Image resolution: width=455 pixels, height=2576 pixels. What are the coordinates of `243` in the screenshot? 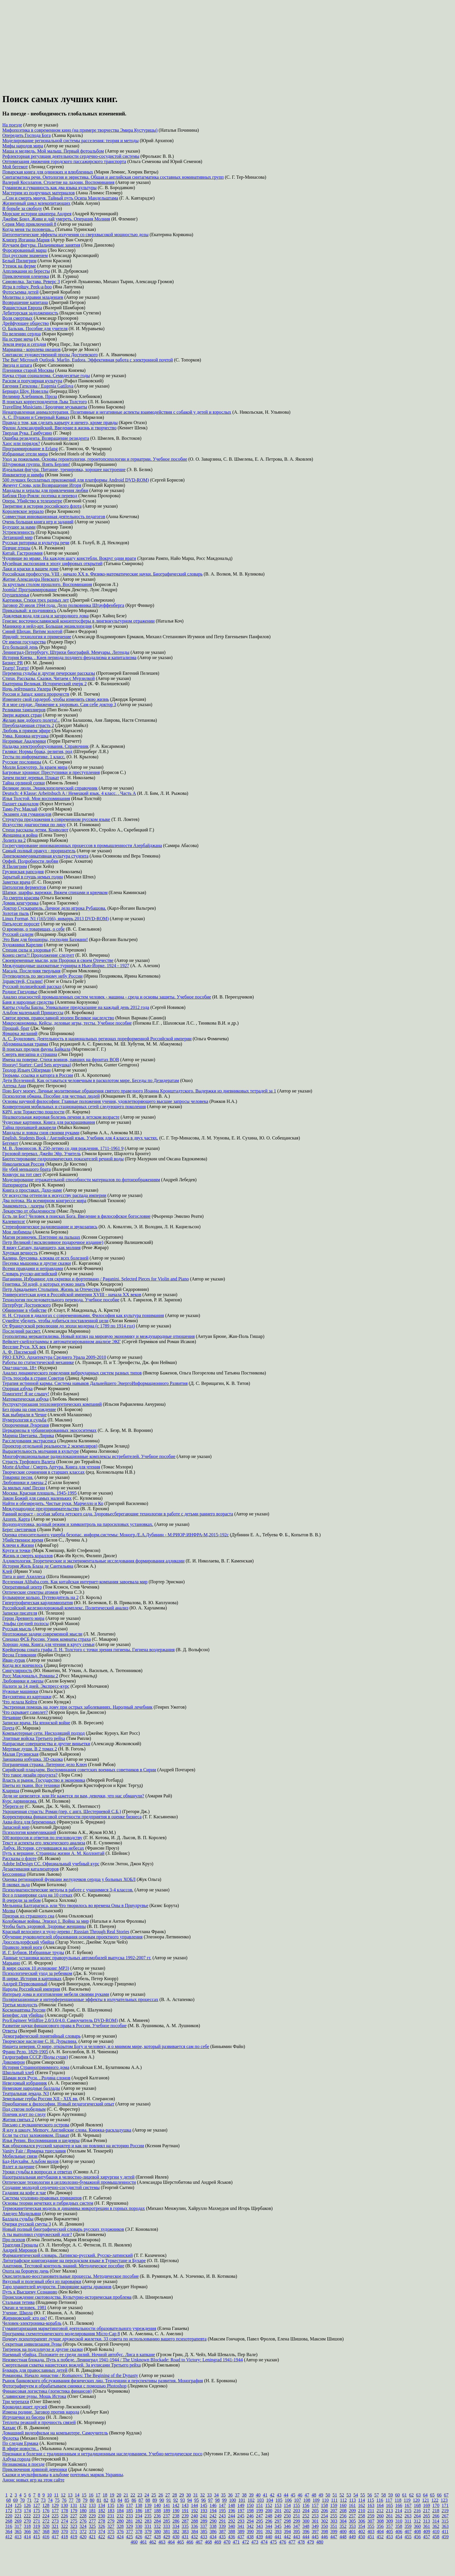 It's located at (222, 2515).